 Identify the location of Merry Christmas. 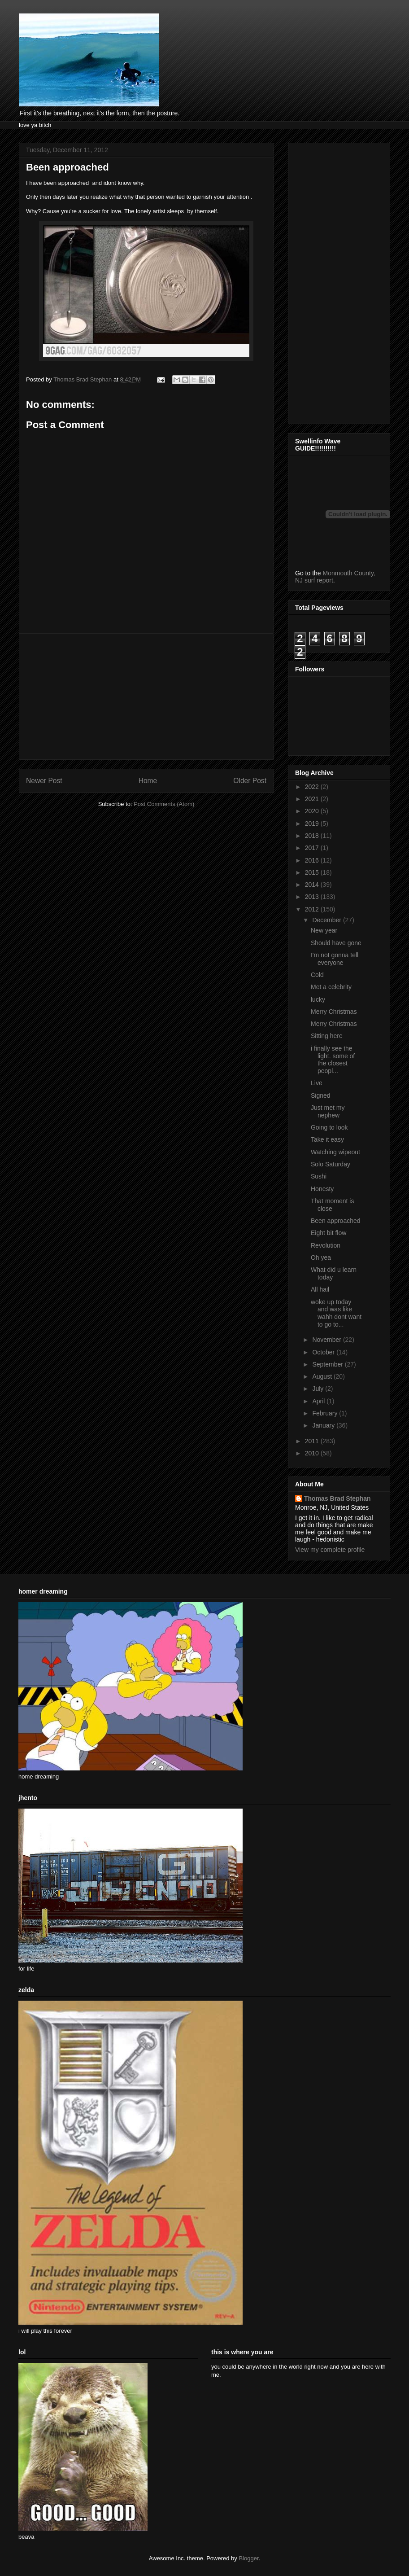
(334, 1011).